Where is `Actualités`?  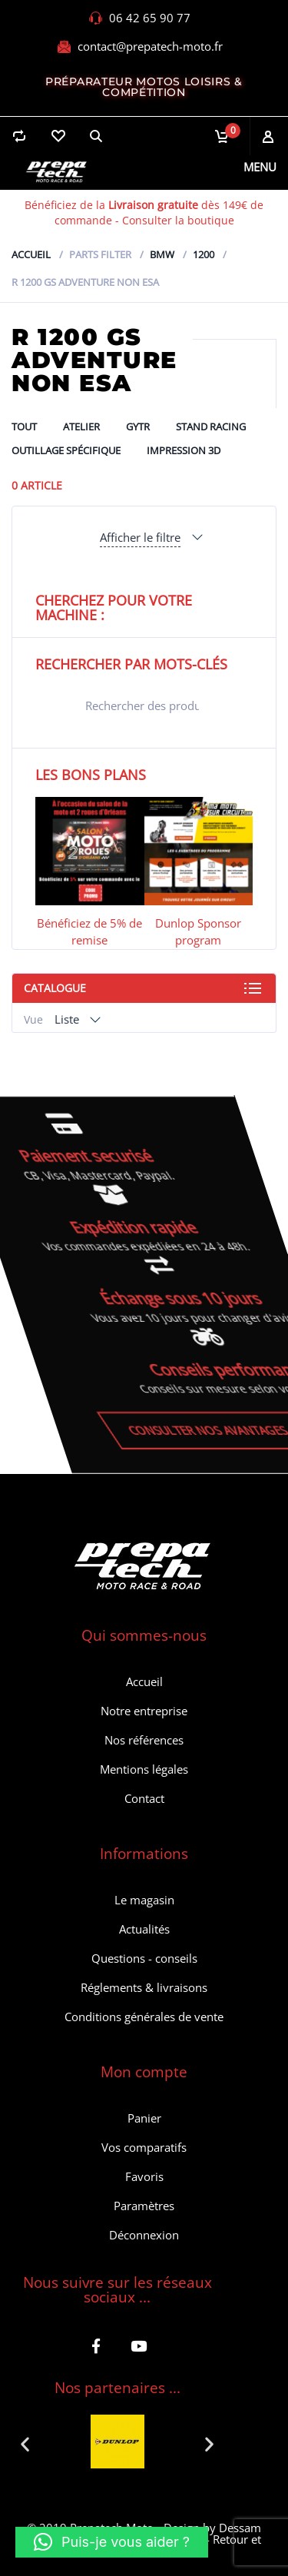
Actualités is located at coordinates (144, 1929).